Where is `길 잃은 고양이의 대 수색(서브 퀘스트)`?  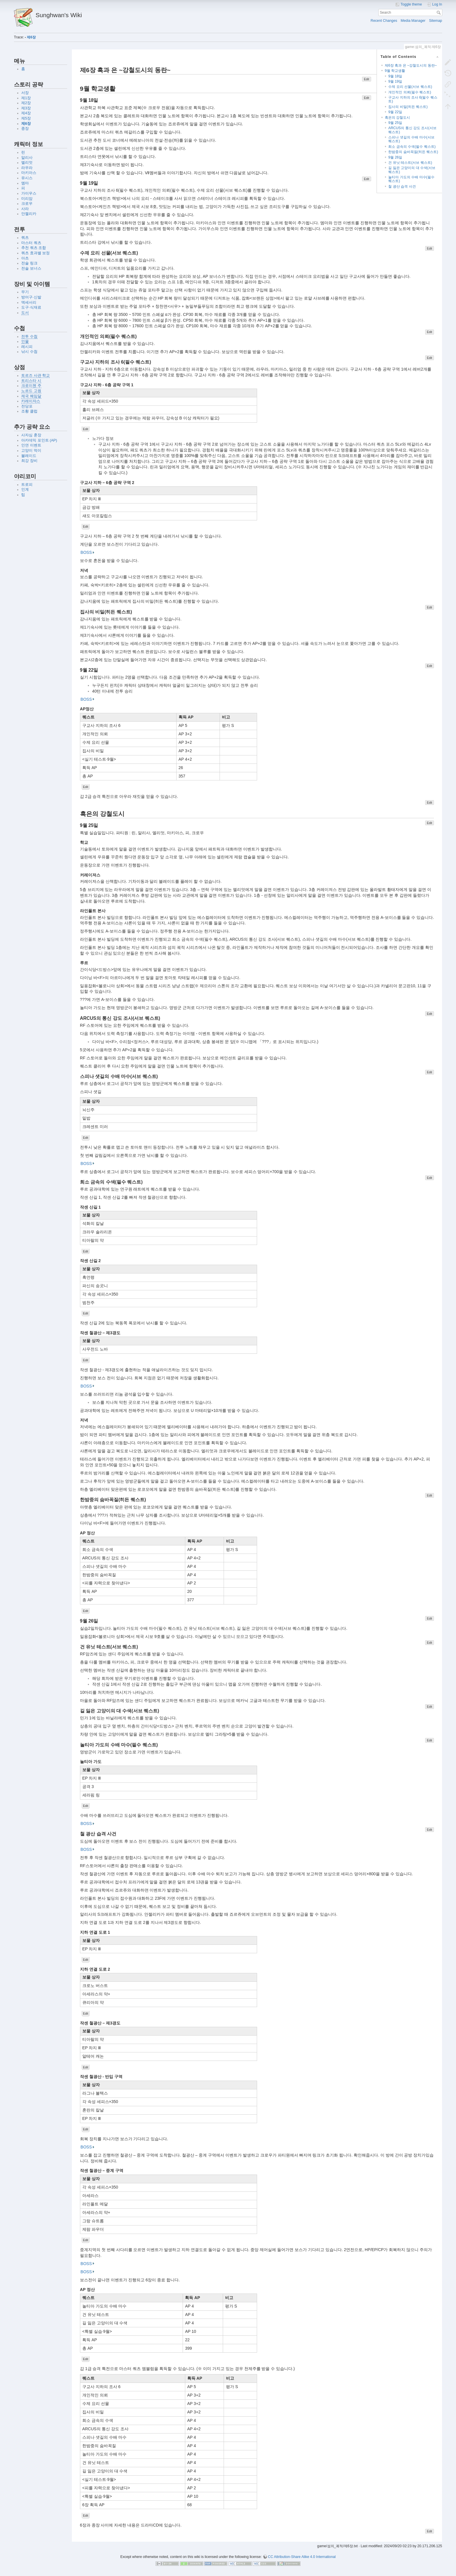 길 잃은 고양이의 대 수색(서브 퀘스트) is located at coordinates (411, 170).